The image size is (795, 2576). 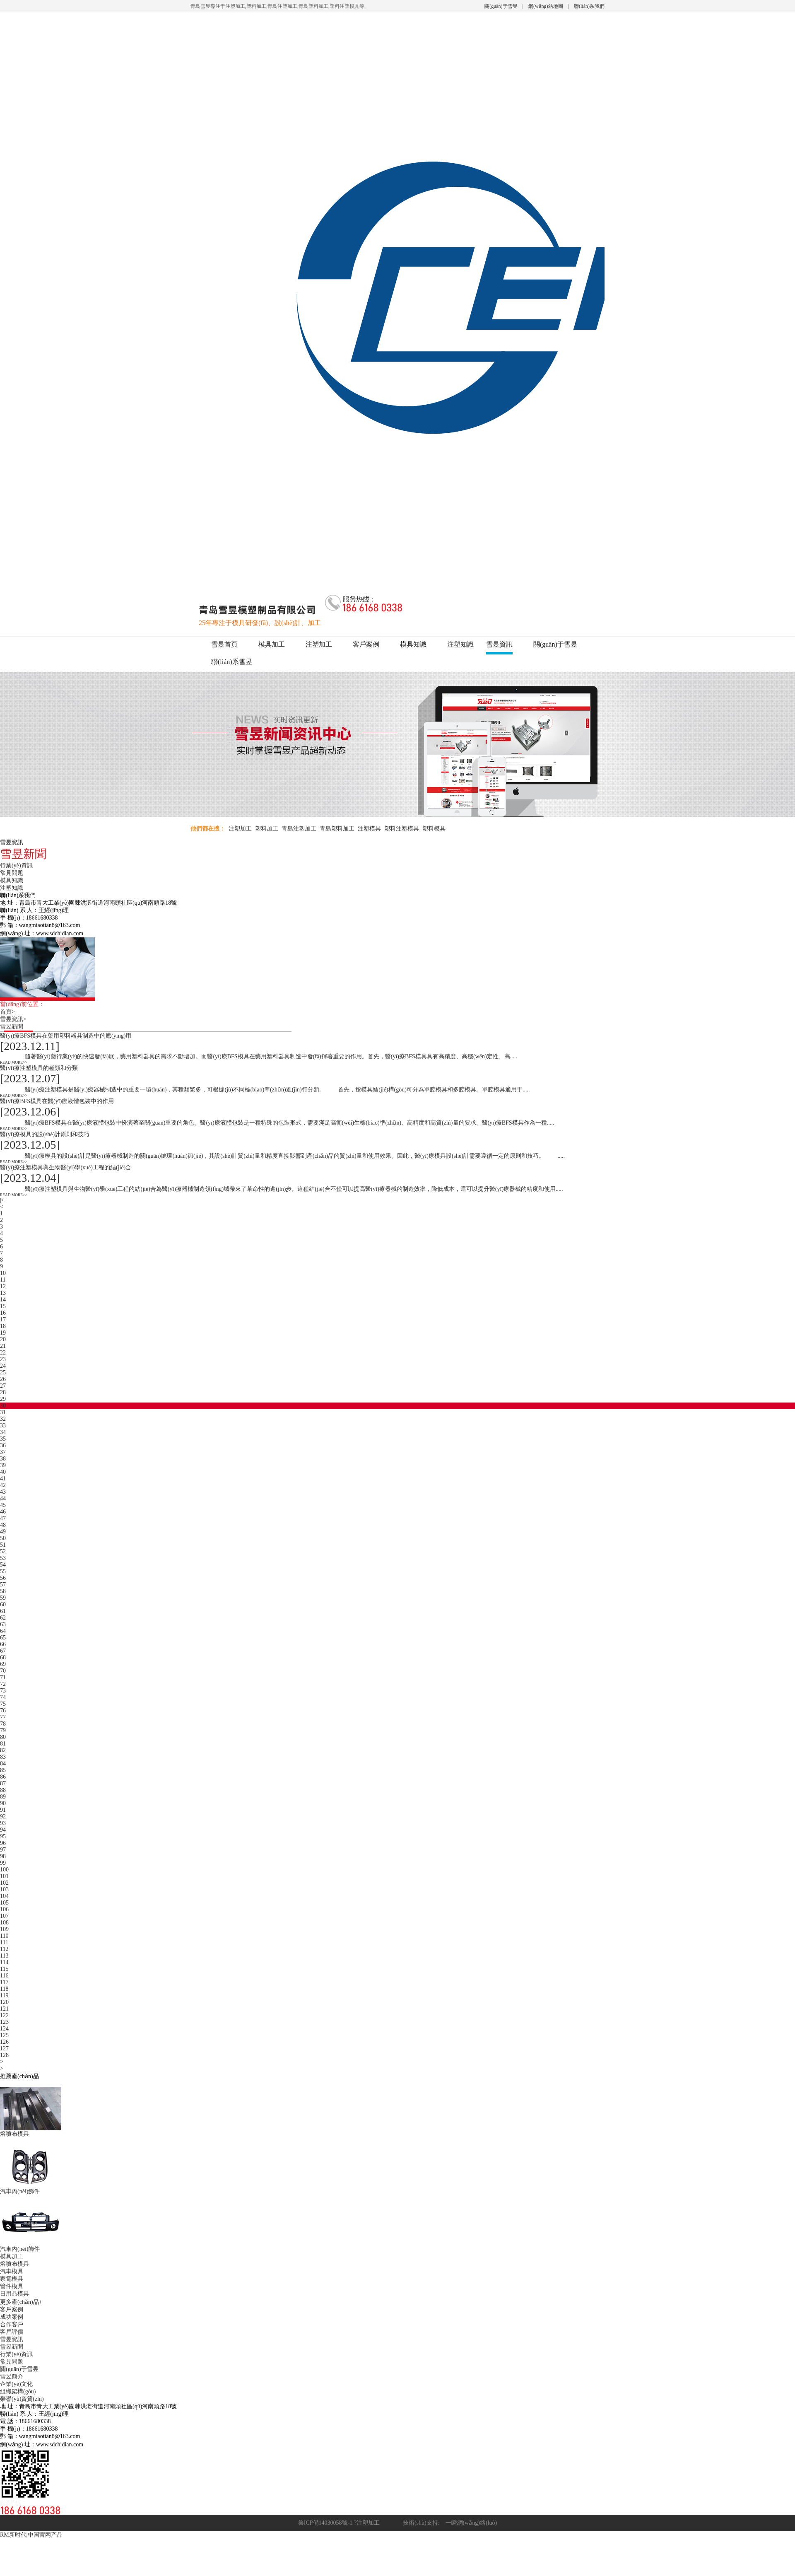 I want to click on 24, so click(x=3, y=1366).